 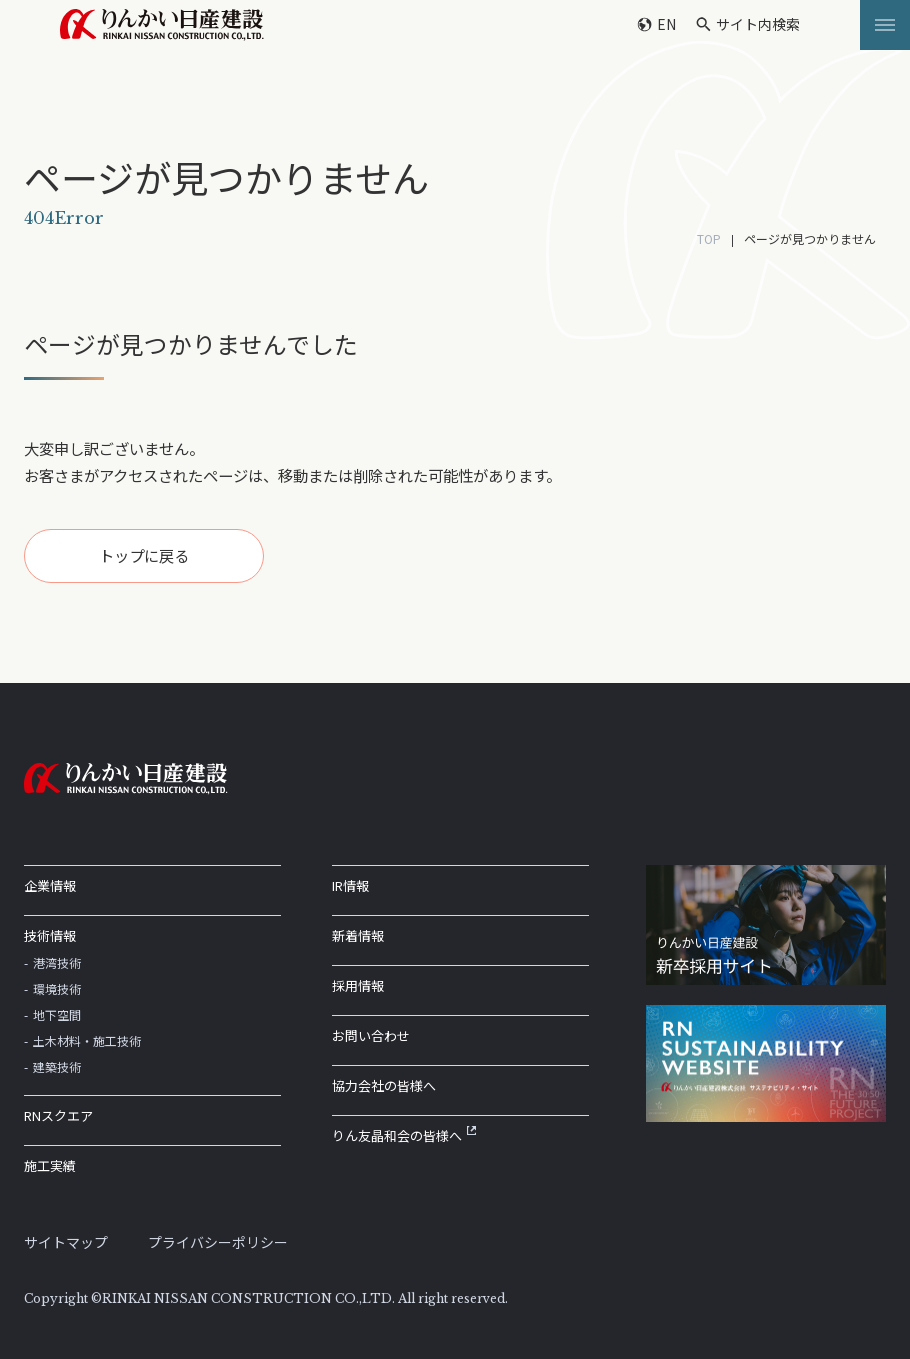 What do you see at coordinates (218, 1242) in the screenshot?
I see `プライバシーポリシー` at bounding box center [218, 1242].